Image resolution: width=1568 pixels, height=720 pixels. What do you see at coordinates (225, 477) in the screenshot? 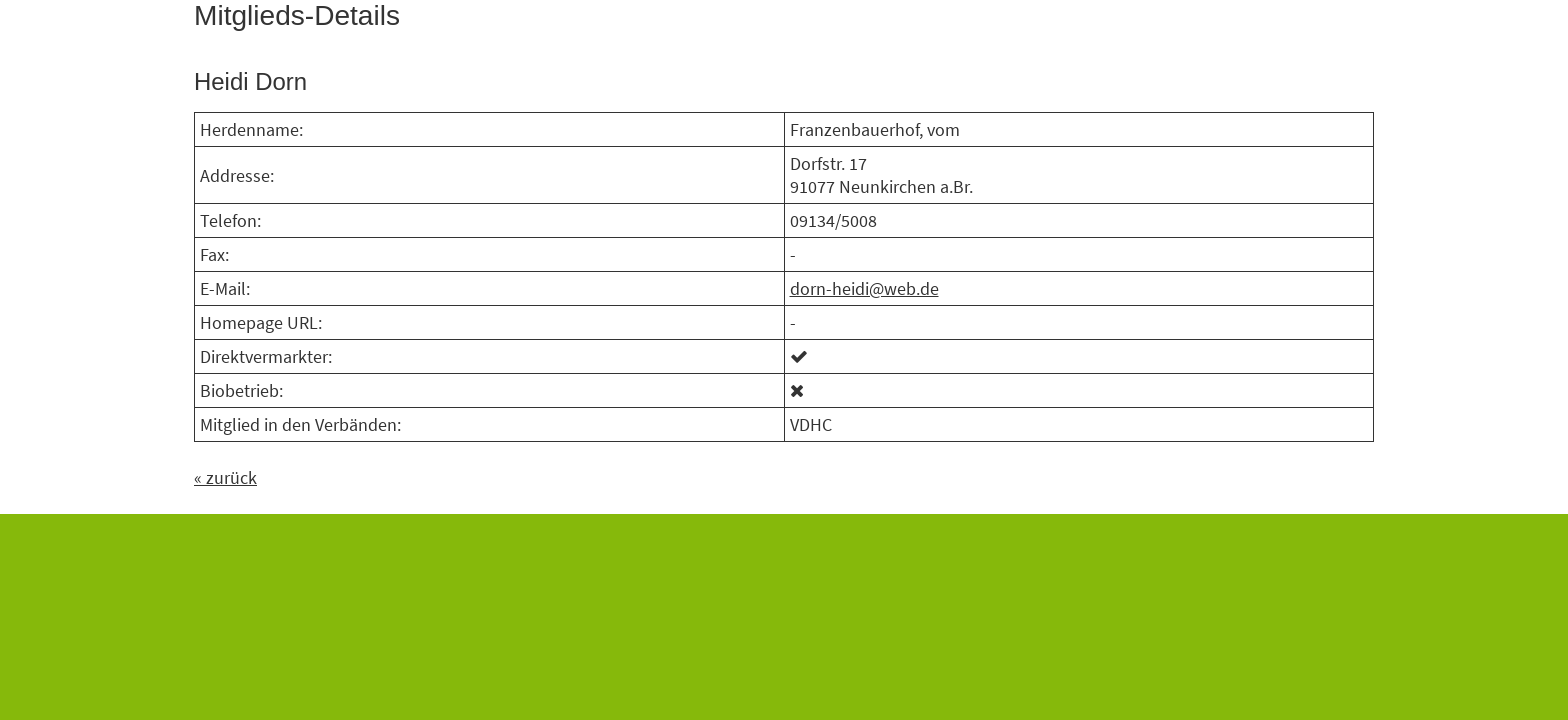
I see `« zurück` at bounding box center [225, 477].